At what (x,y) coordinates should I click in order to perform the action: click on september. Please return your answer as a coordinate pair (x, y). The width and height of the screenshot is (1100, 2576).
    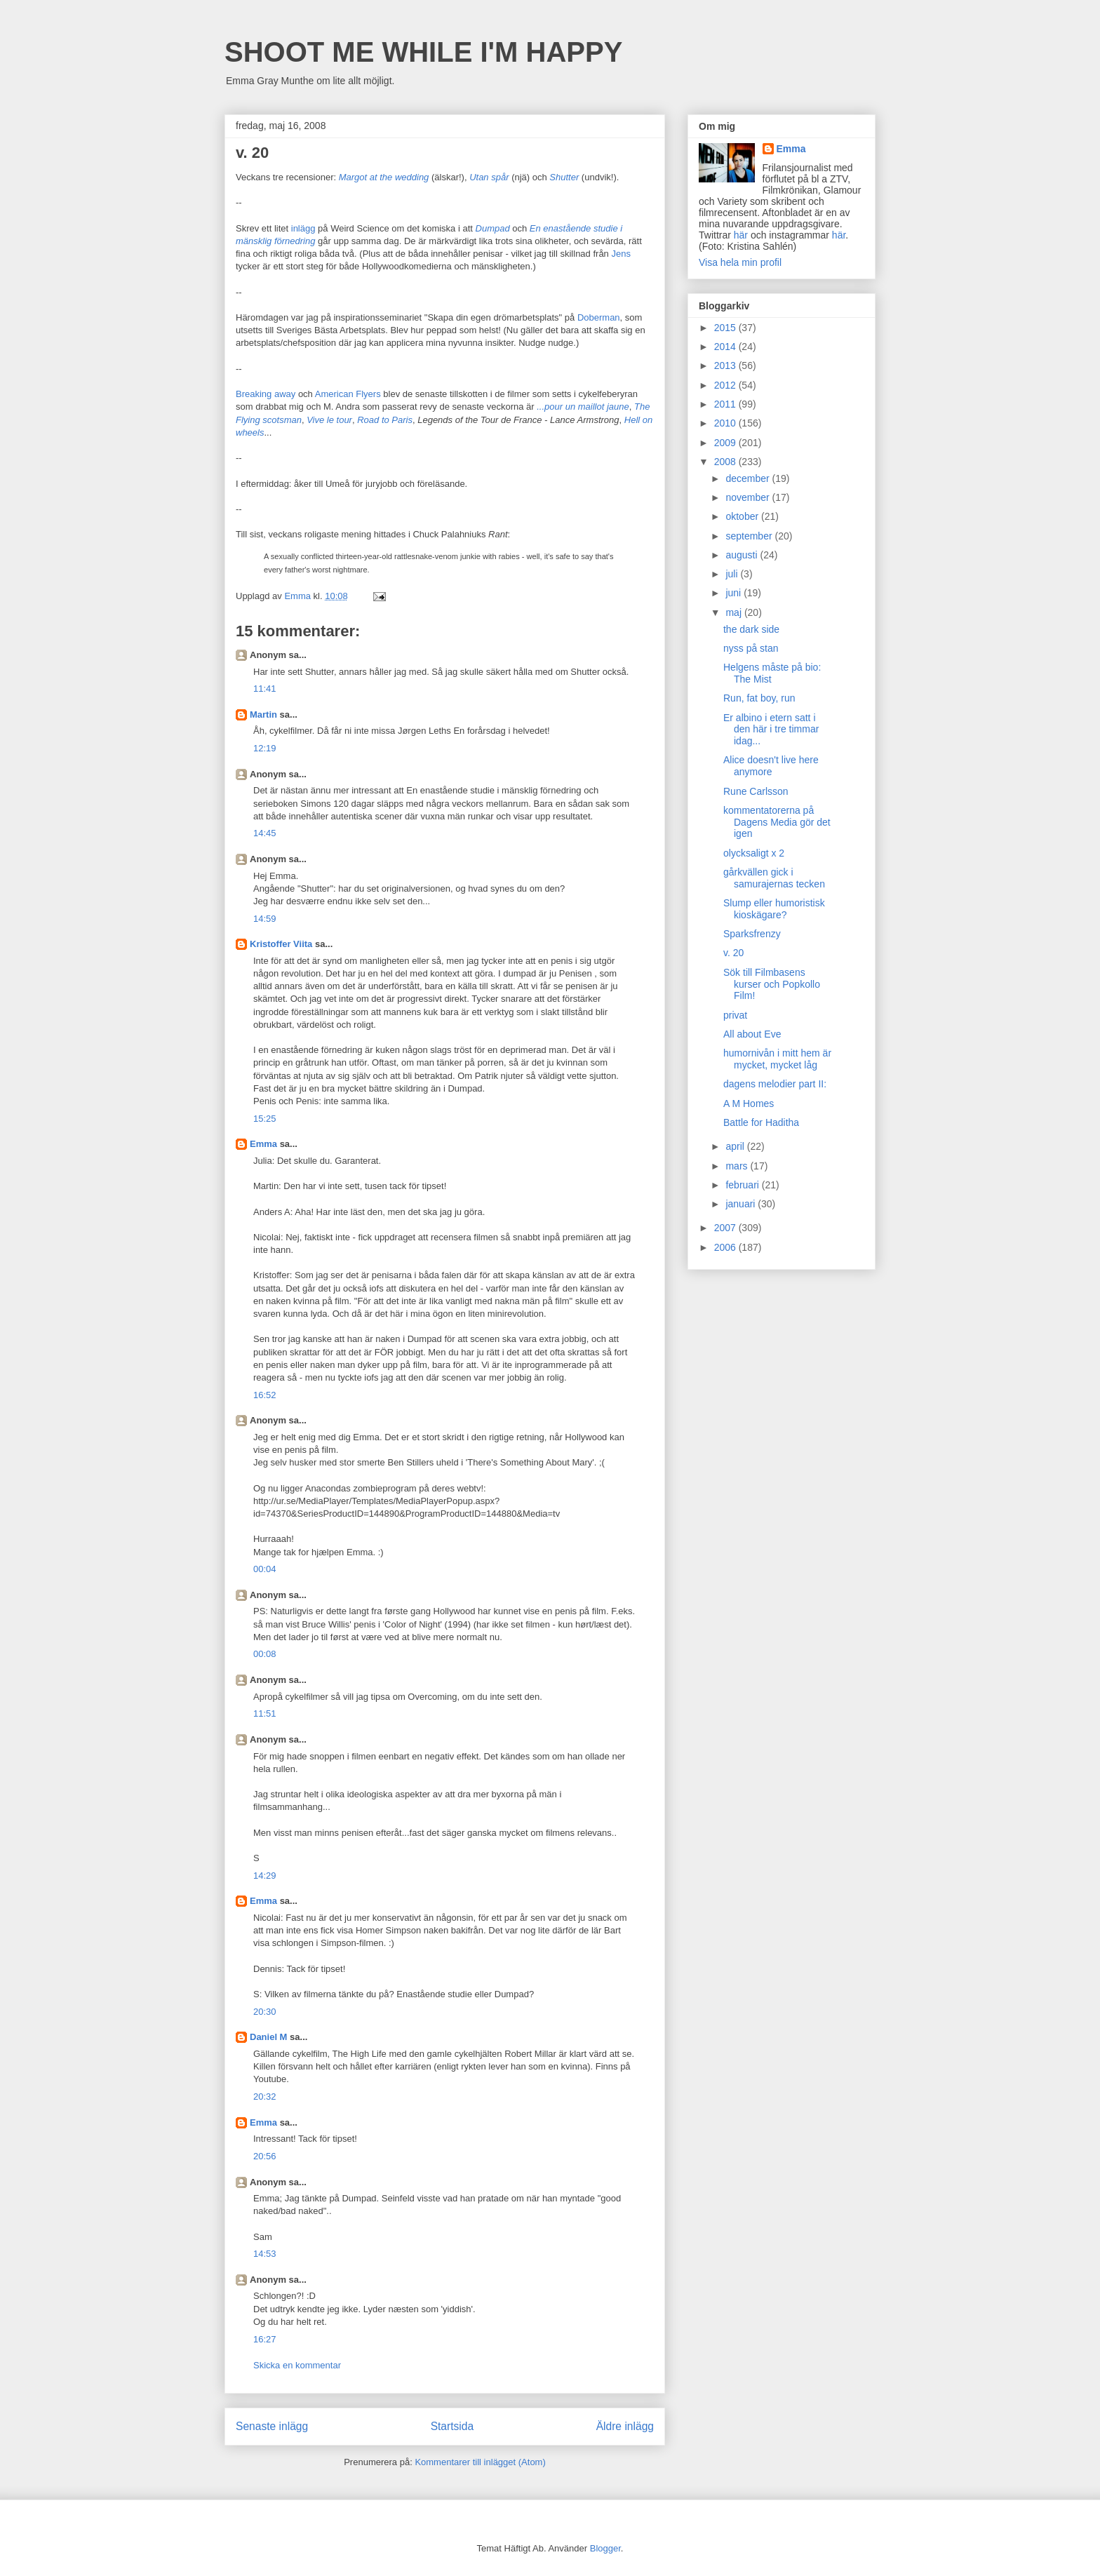
    Looking at the image, I should click on (749, 536).